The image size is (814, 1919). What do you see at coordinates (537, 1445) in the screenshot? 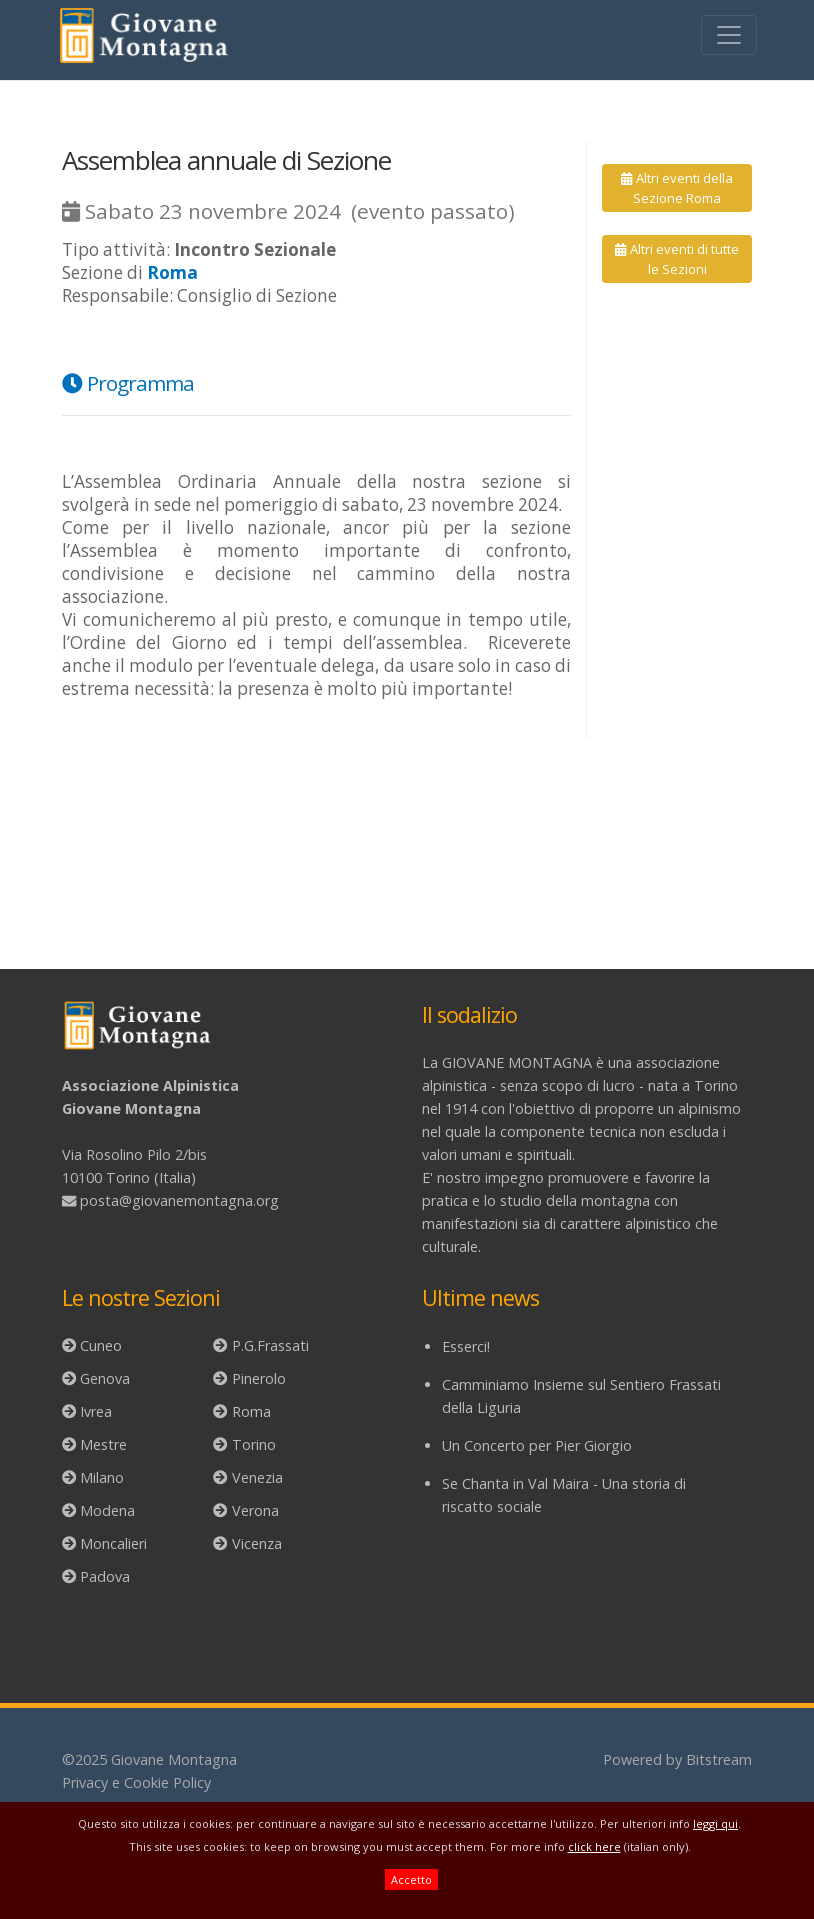
I see `Un Concerto per Pier Giorgio` at bounding box center [537, 1445].